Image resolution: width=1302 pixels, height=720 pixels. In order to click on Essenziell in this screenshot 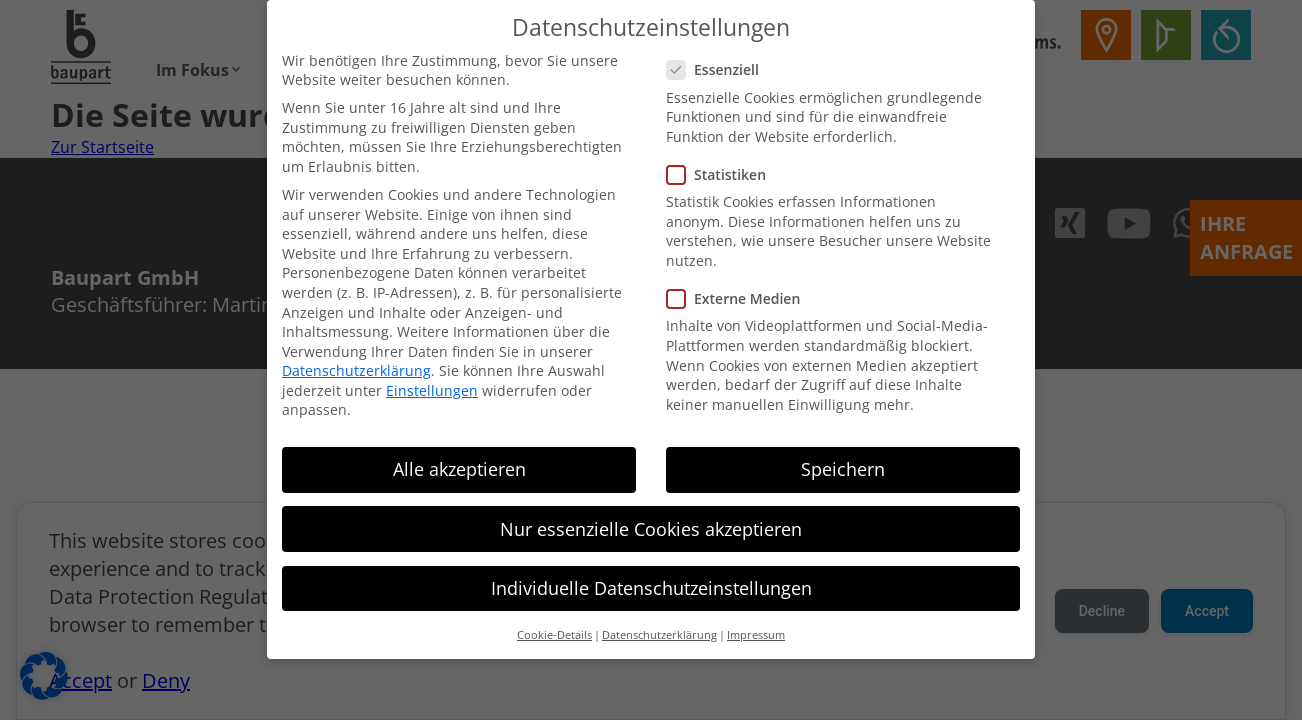, I will do `click(719, 58)`.